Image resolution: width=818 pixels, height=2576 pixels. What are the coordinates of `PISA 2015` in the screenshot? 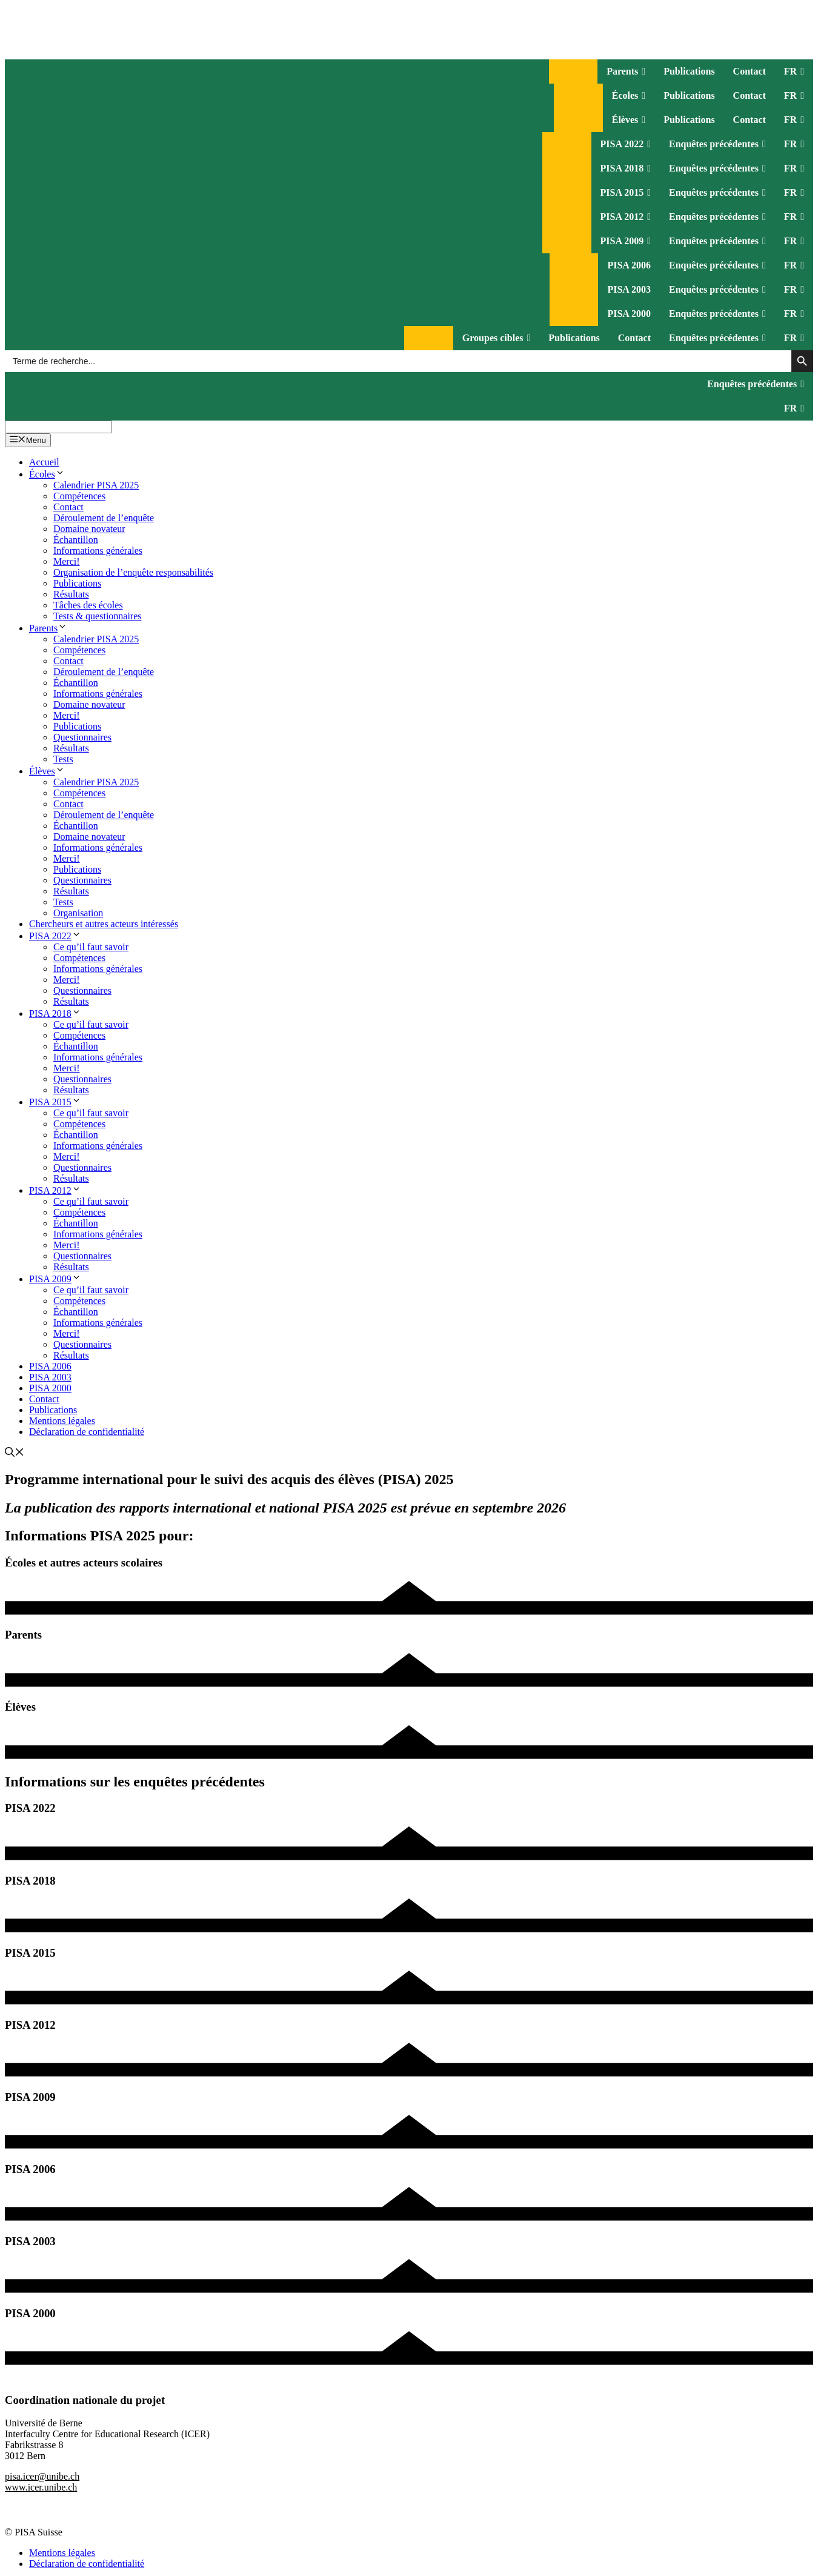 It's located at (625, 193).